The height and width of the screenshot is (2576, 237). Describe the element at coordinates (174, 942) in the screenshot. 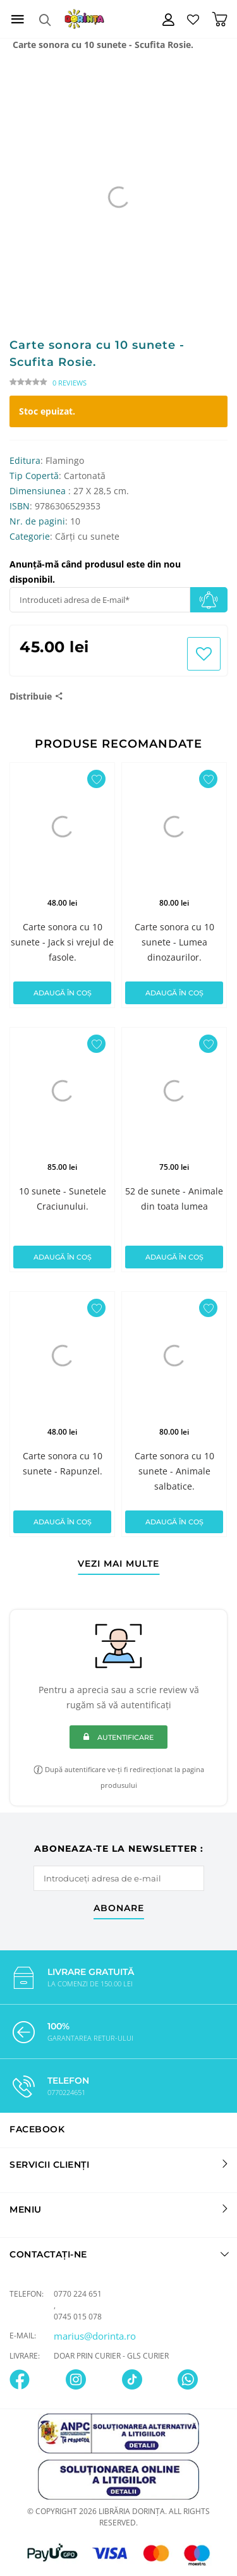

I see `Carte sonora cu 10 sunete - Lumea dinozaurilor.` at that location.